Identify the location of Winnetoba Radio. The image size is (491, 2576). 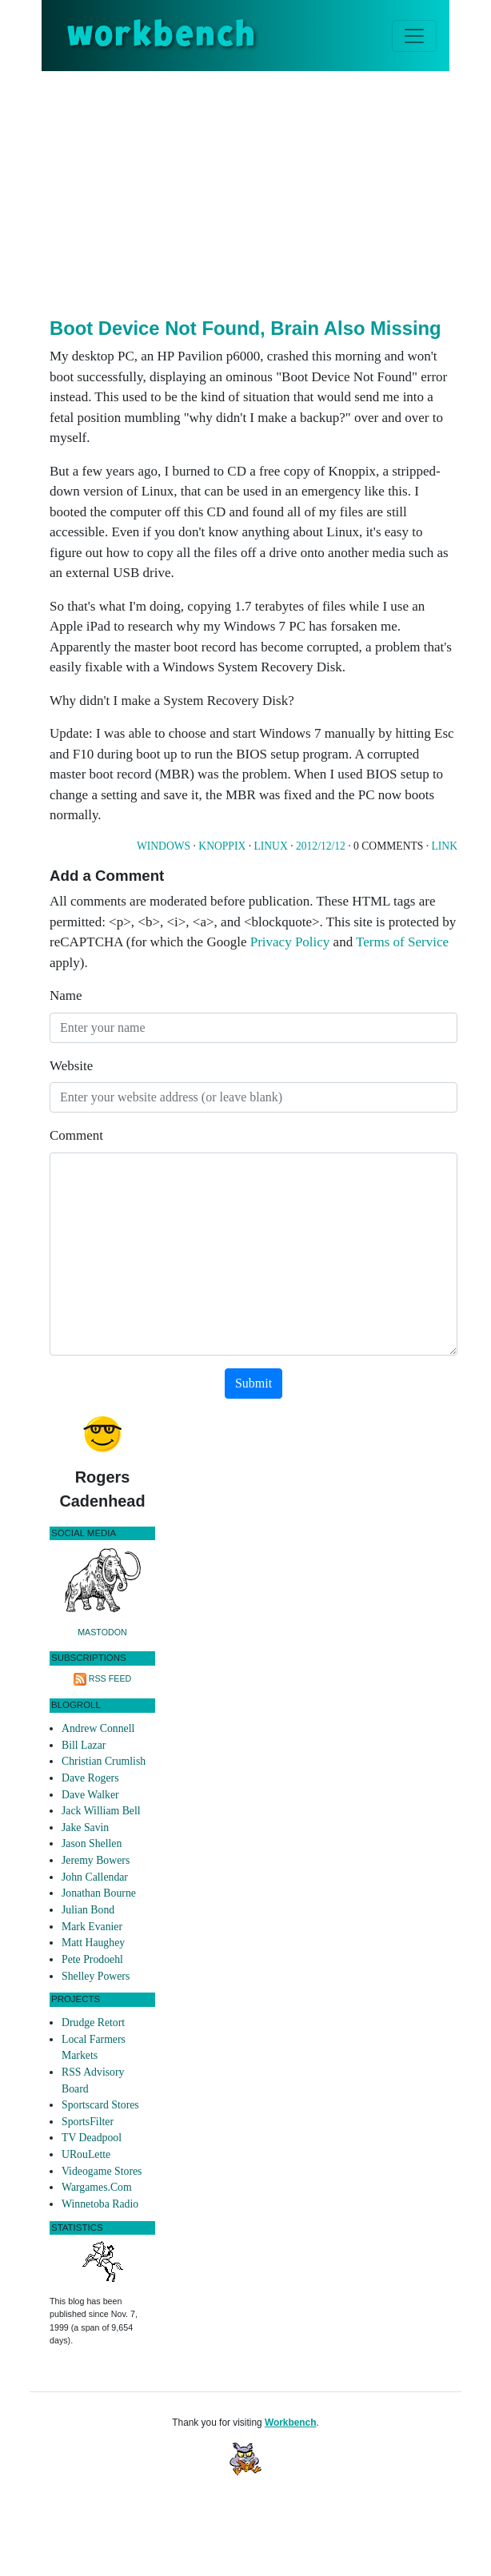
(100, 2204).